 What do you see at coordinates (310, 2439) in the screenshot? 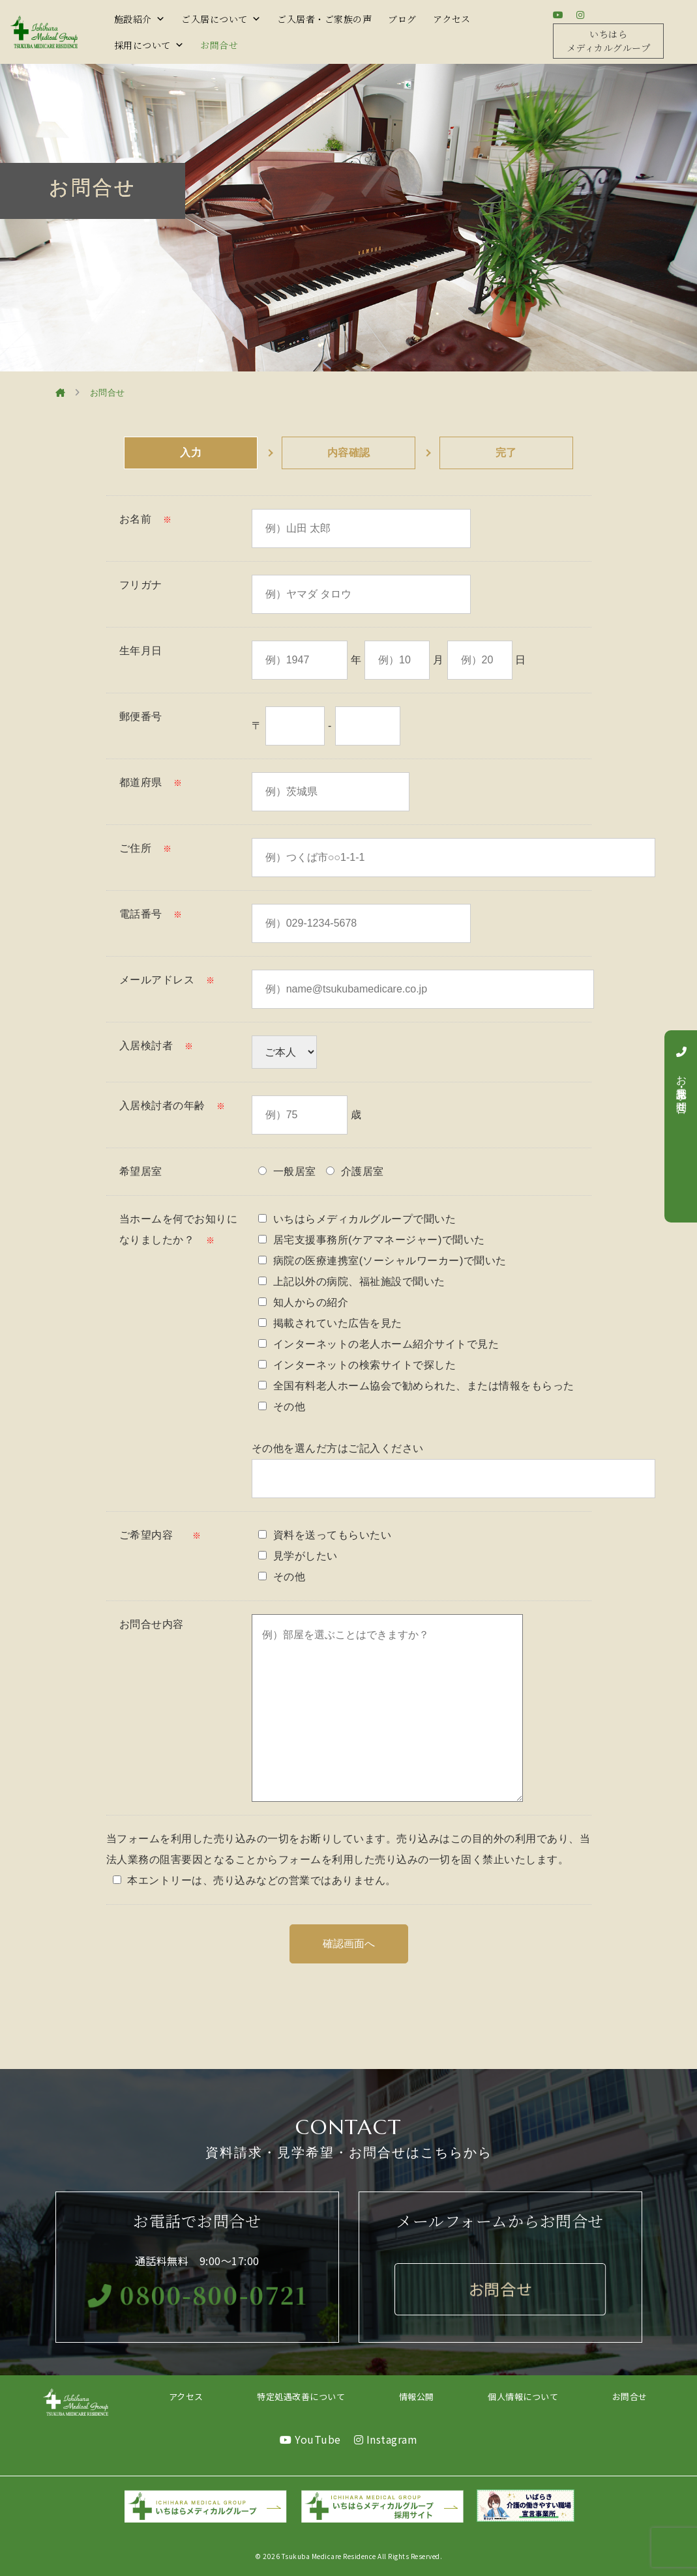
I see `YouTube` at bounding box center [310, 2439].